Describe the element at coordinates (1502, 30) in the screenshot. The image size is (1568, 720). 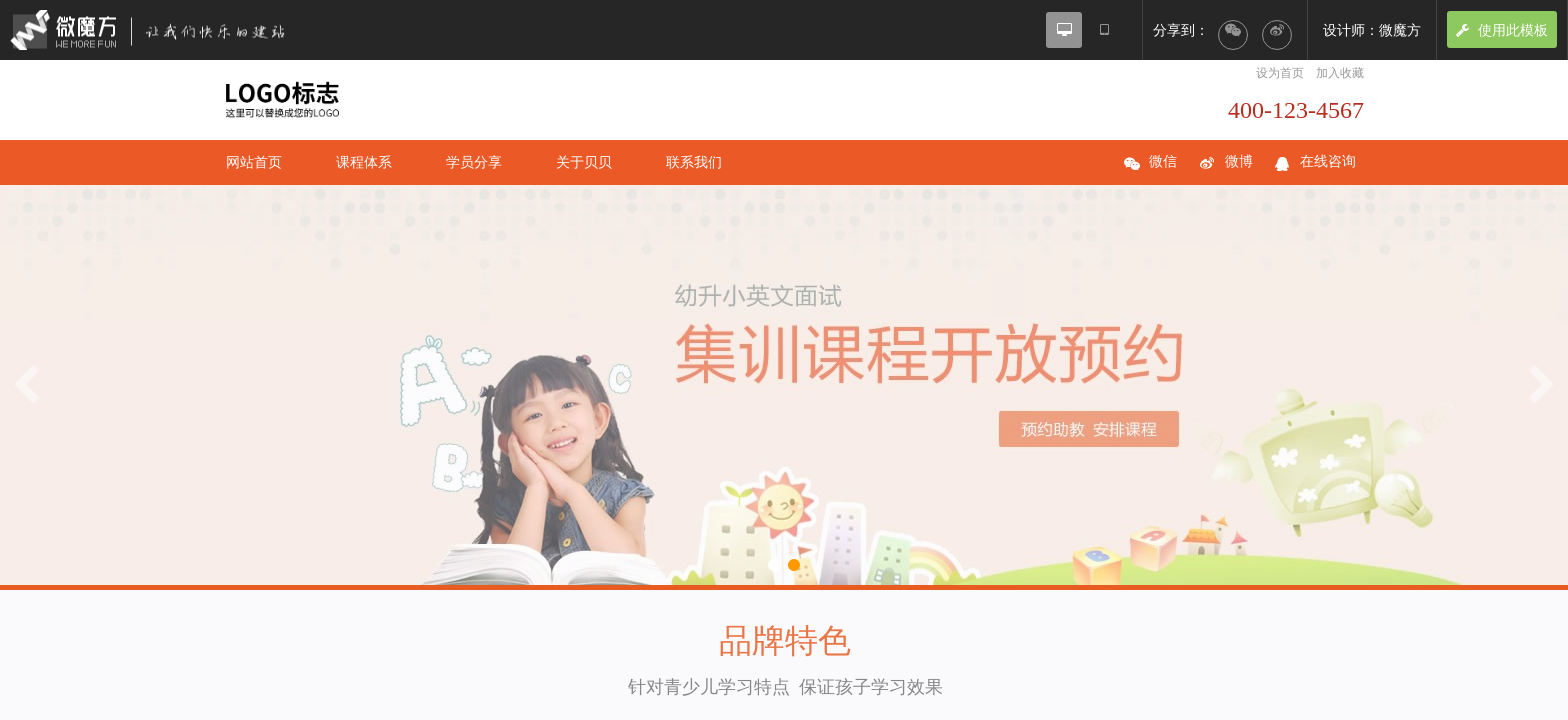
I see `使用此模板` at that location.